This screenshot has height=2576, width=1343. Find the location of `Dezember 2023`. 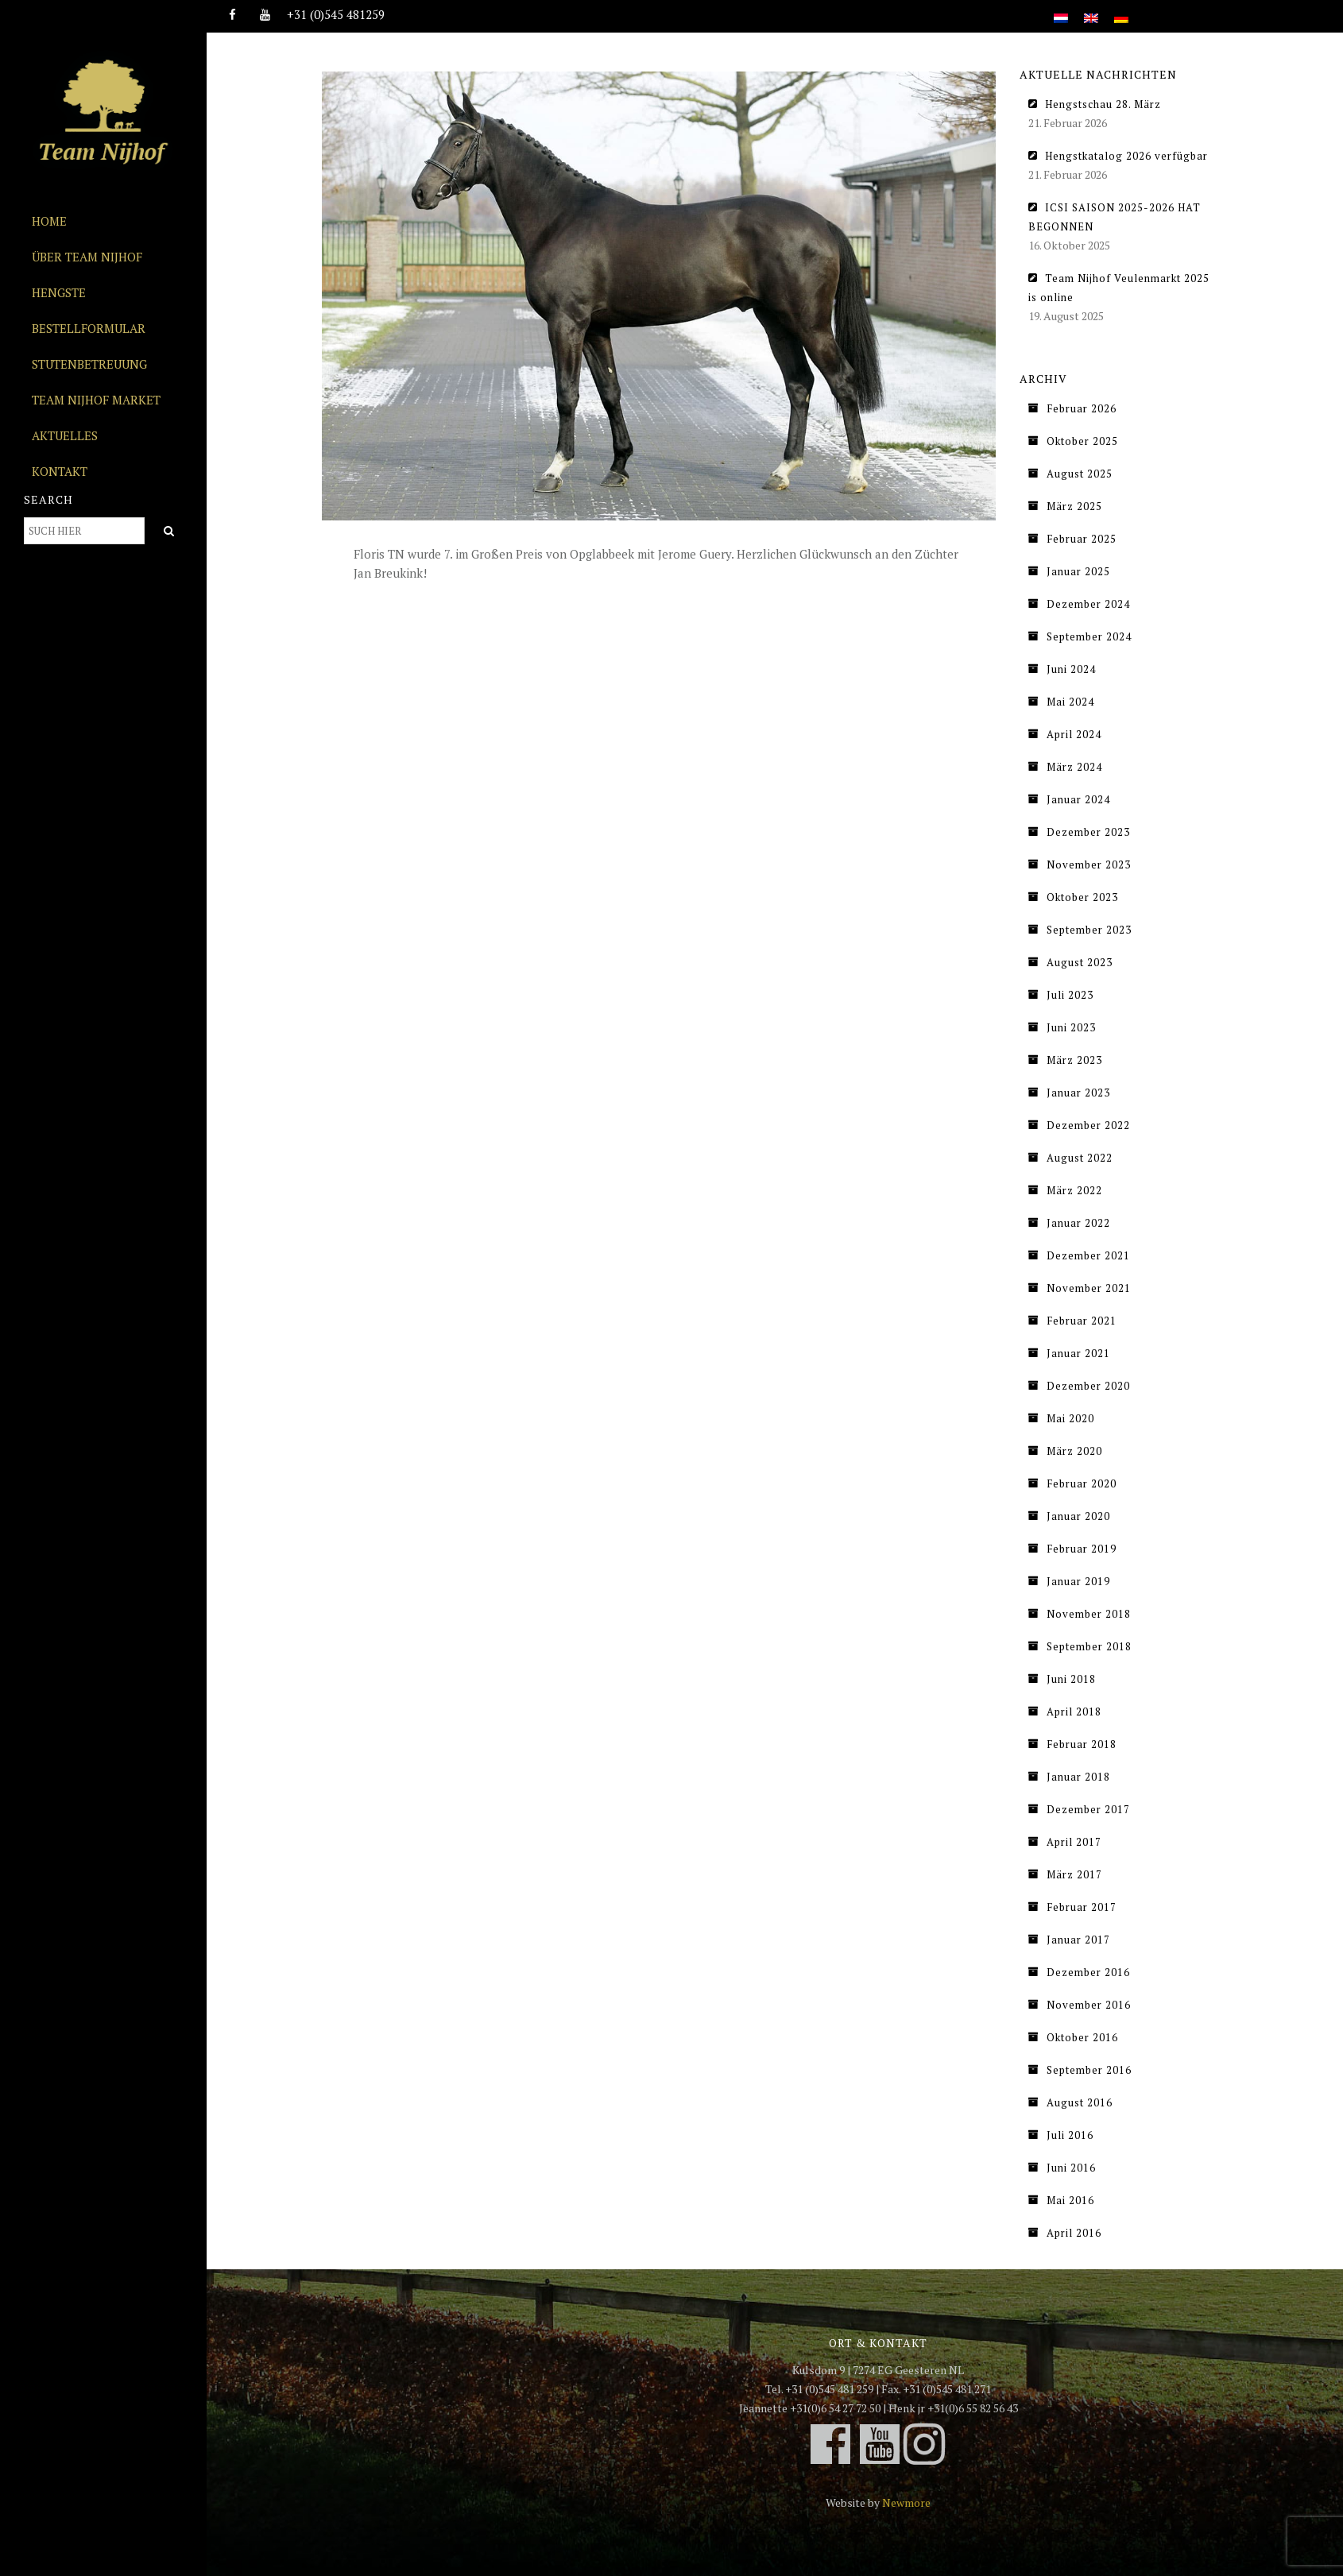

Dezember 2023 is located at coordinates (1088, 832).